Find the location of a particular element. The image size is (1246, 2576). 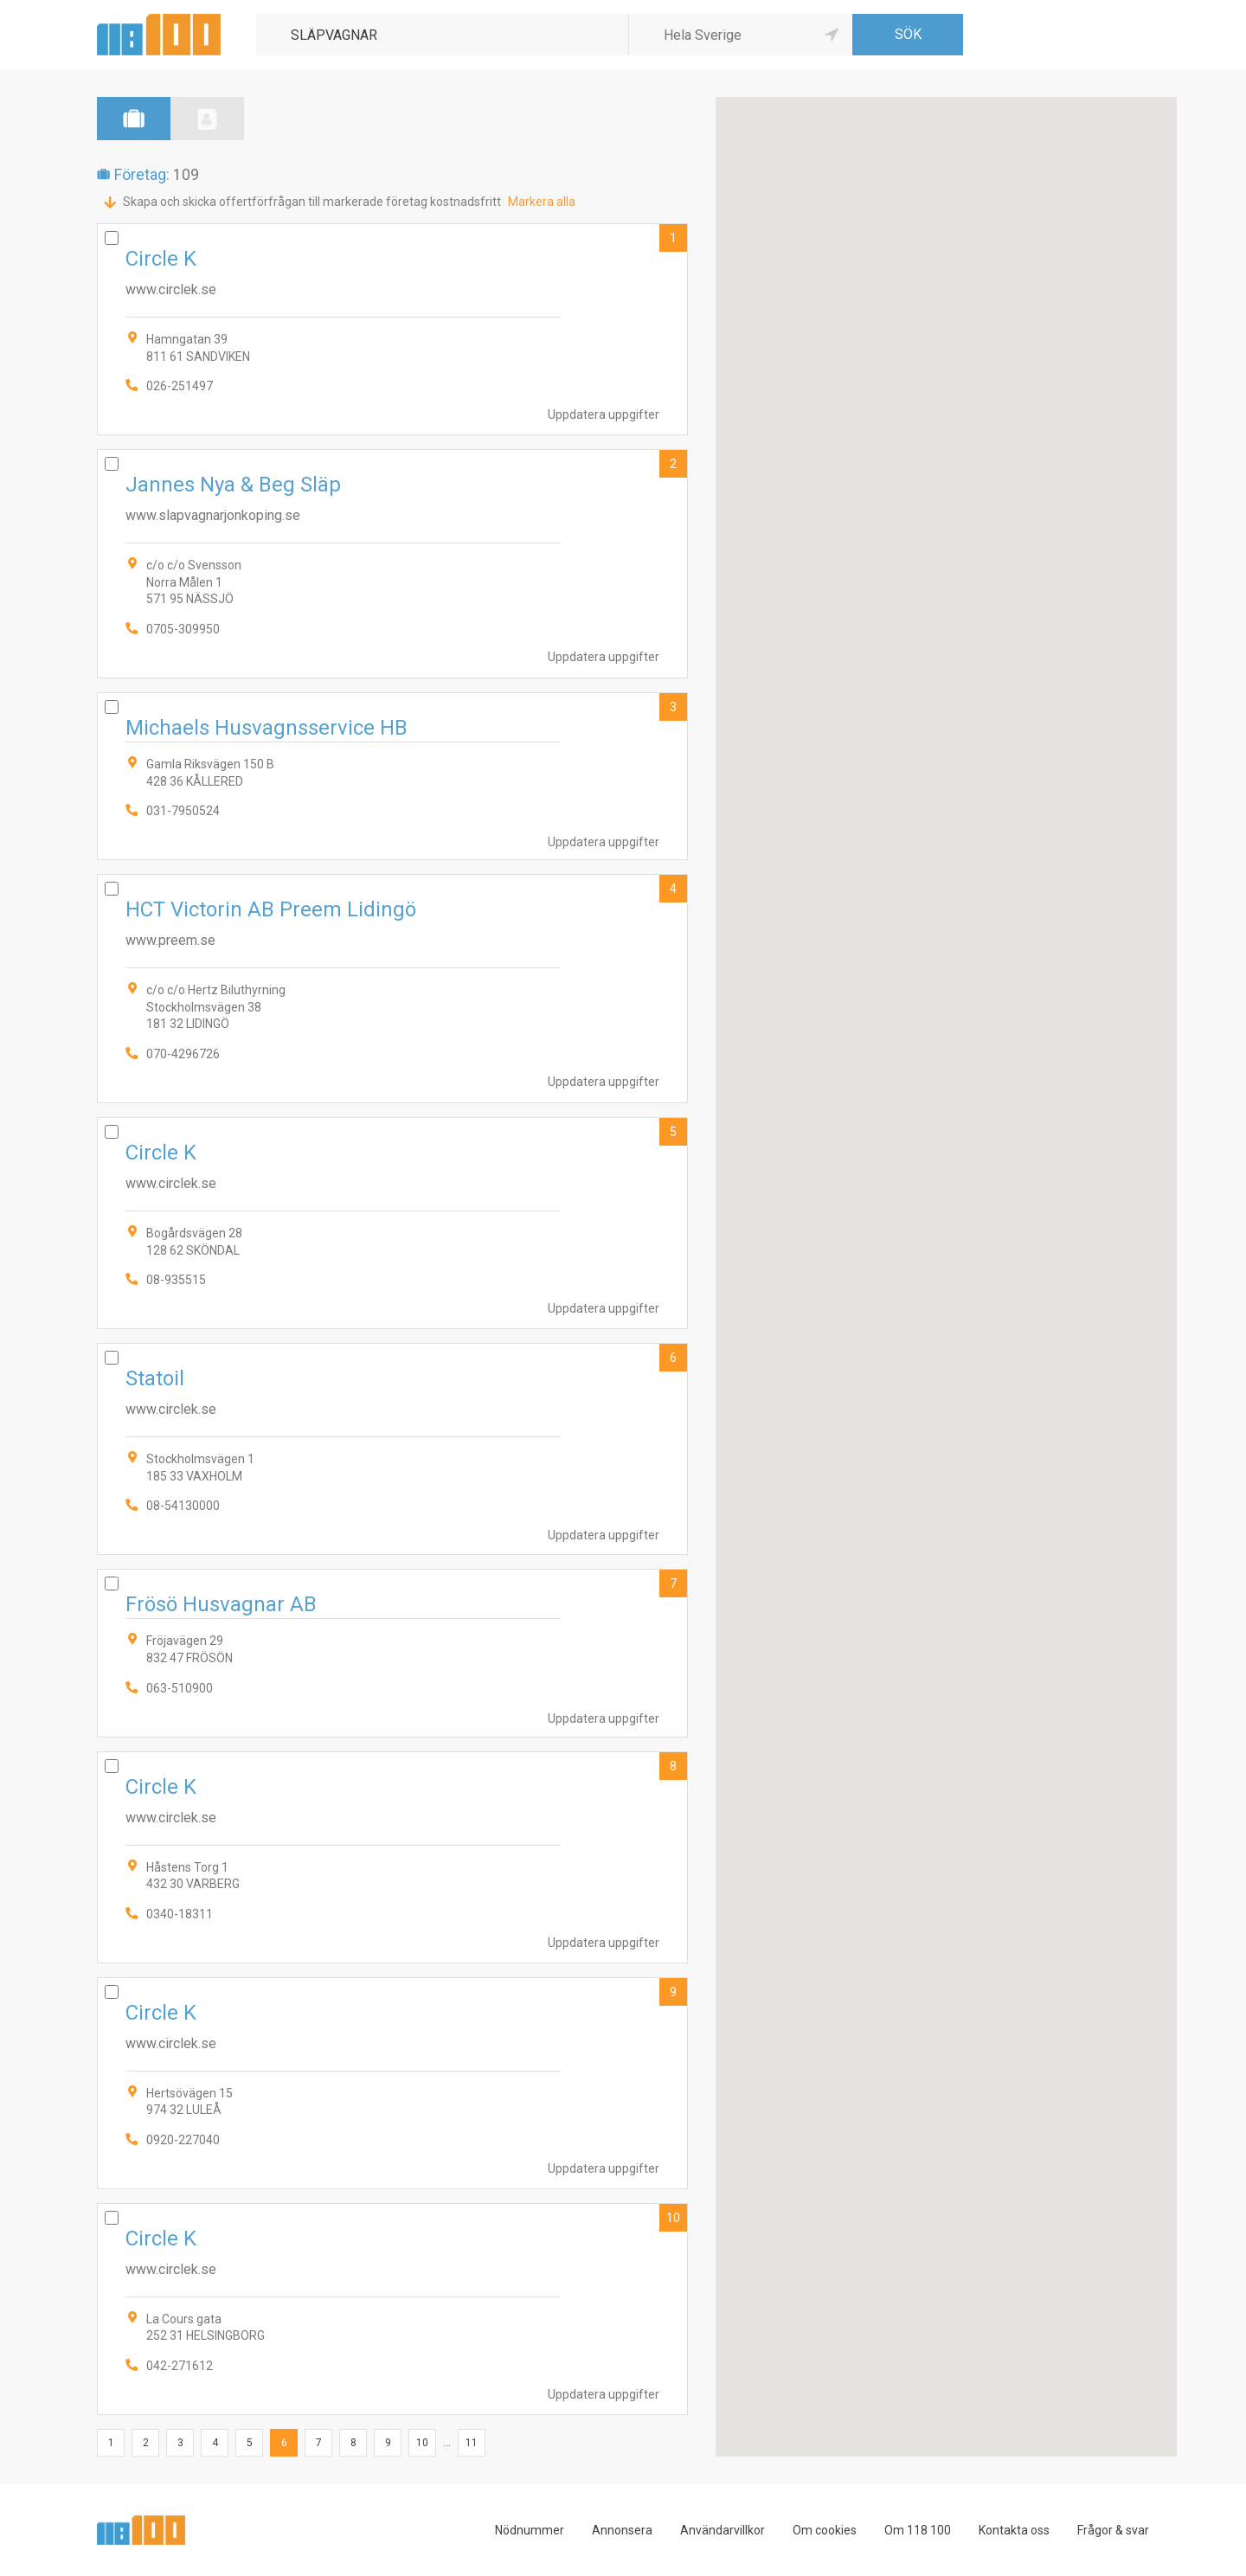

Annonsera is located at coordinates (622, 2530).